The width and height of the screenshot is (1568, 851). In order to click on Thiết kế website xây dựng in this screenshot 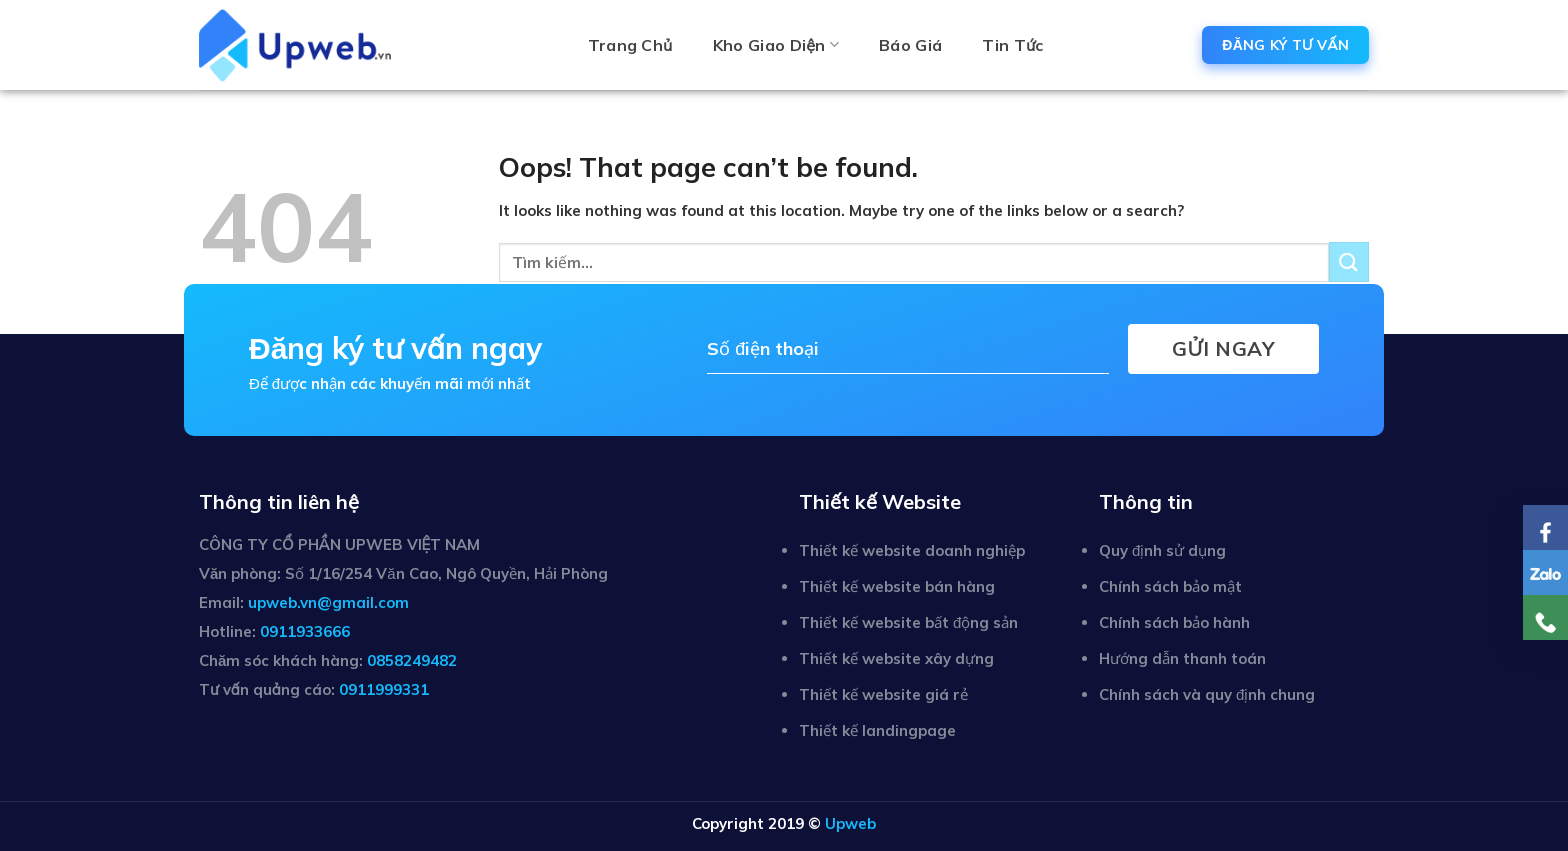, I will do `click(896, 658)`.